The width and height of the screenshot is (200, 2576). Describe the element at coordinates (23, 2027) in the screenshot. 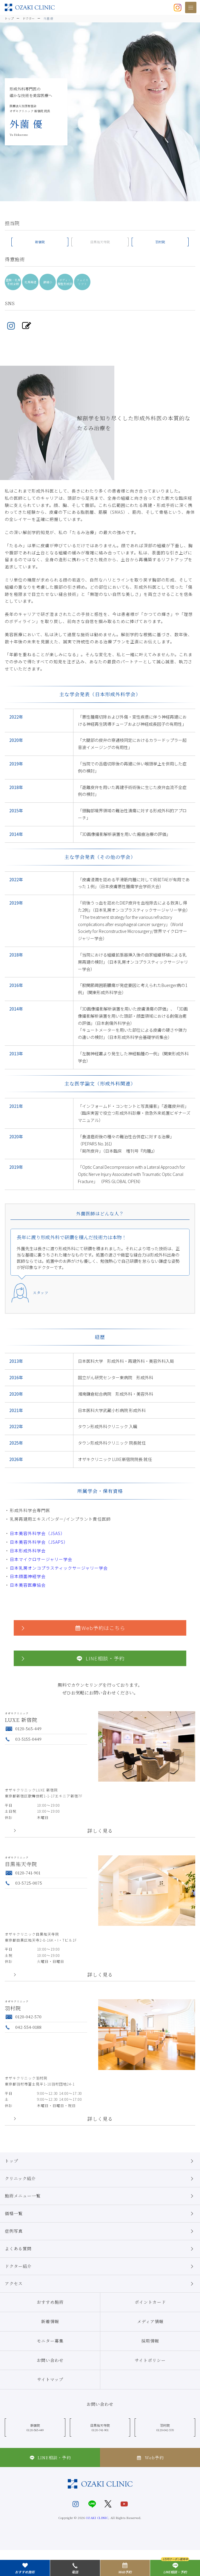

I see `042-554-0188` at that location.